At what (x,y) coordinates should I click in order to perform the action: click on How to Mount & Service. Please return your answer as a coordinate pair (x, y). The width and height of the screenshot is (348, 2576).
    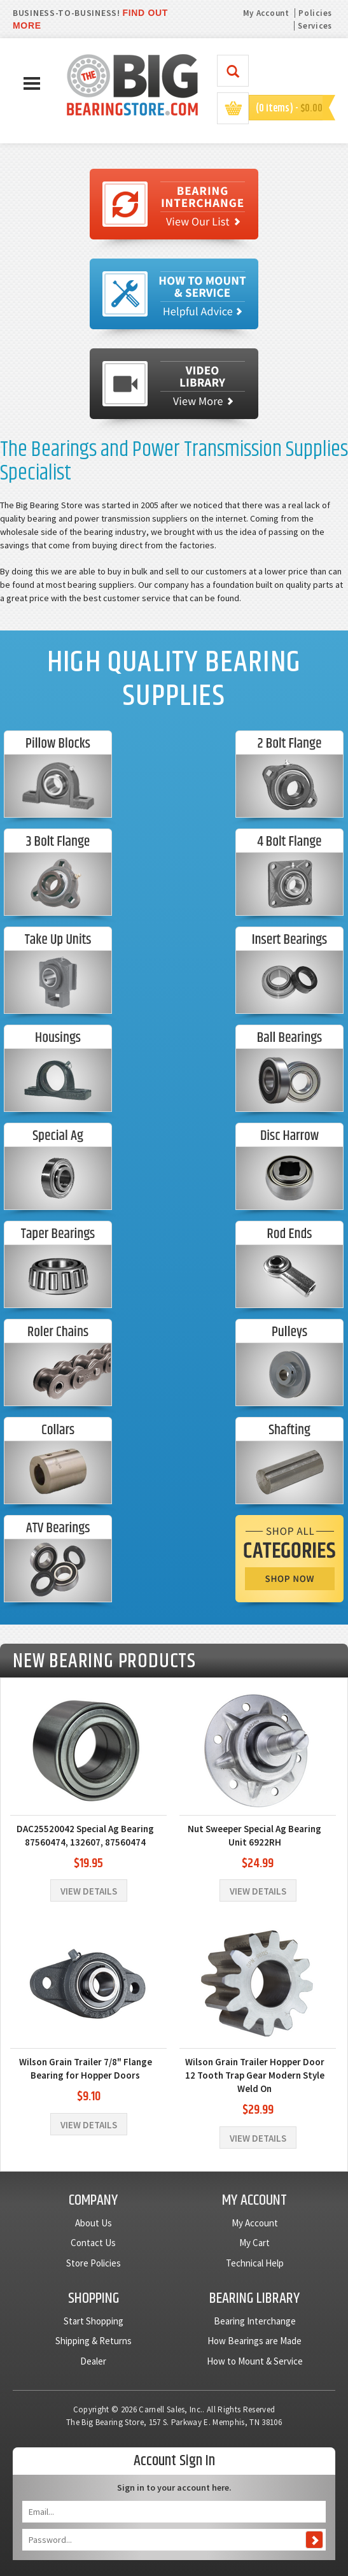
    Looking at the image, I should click on (255, 2361).